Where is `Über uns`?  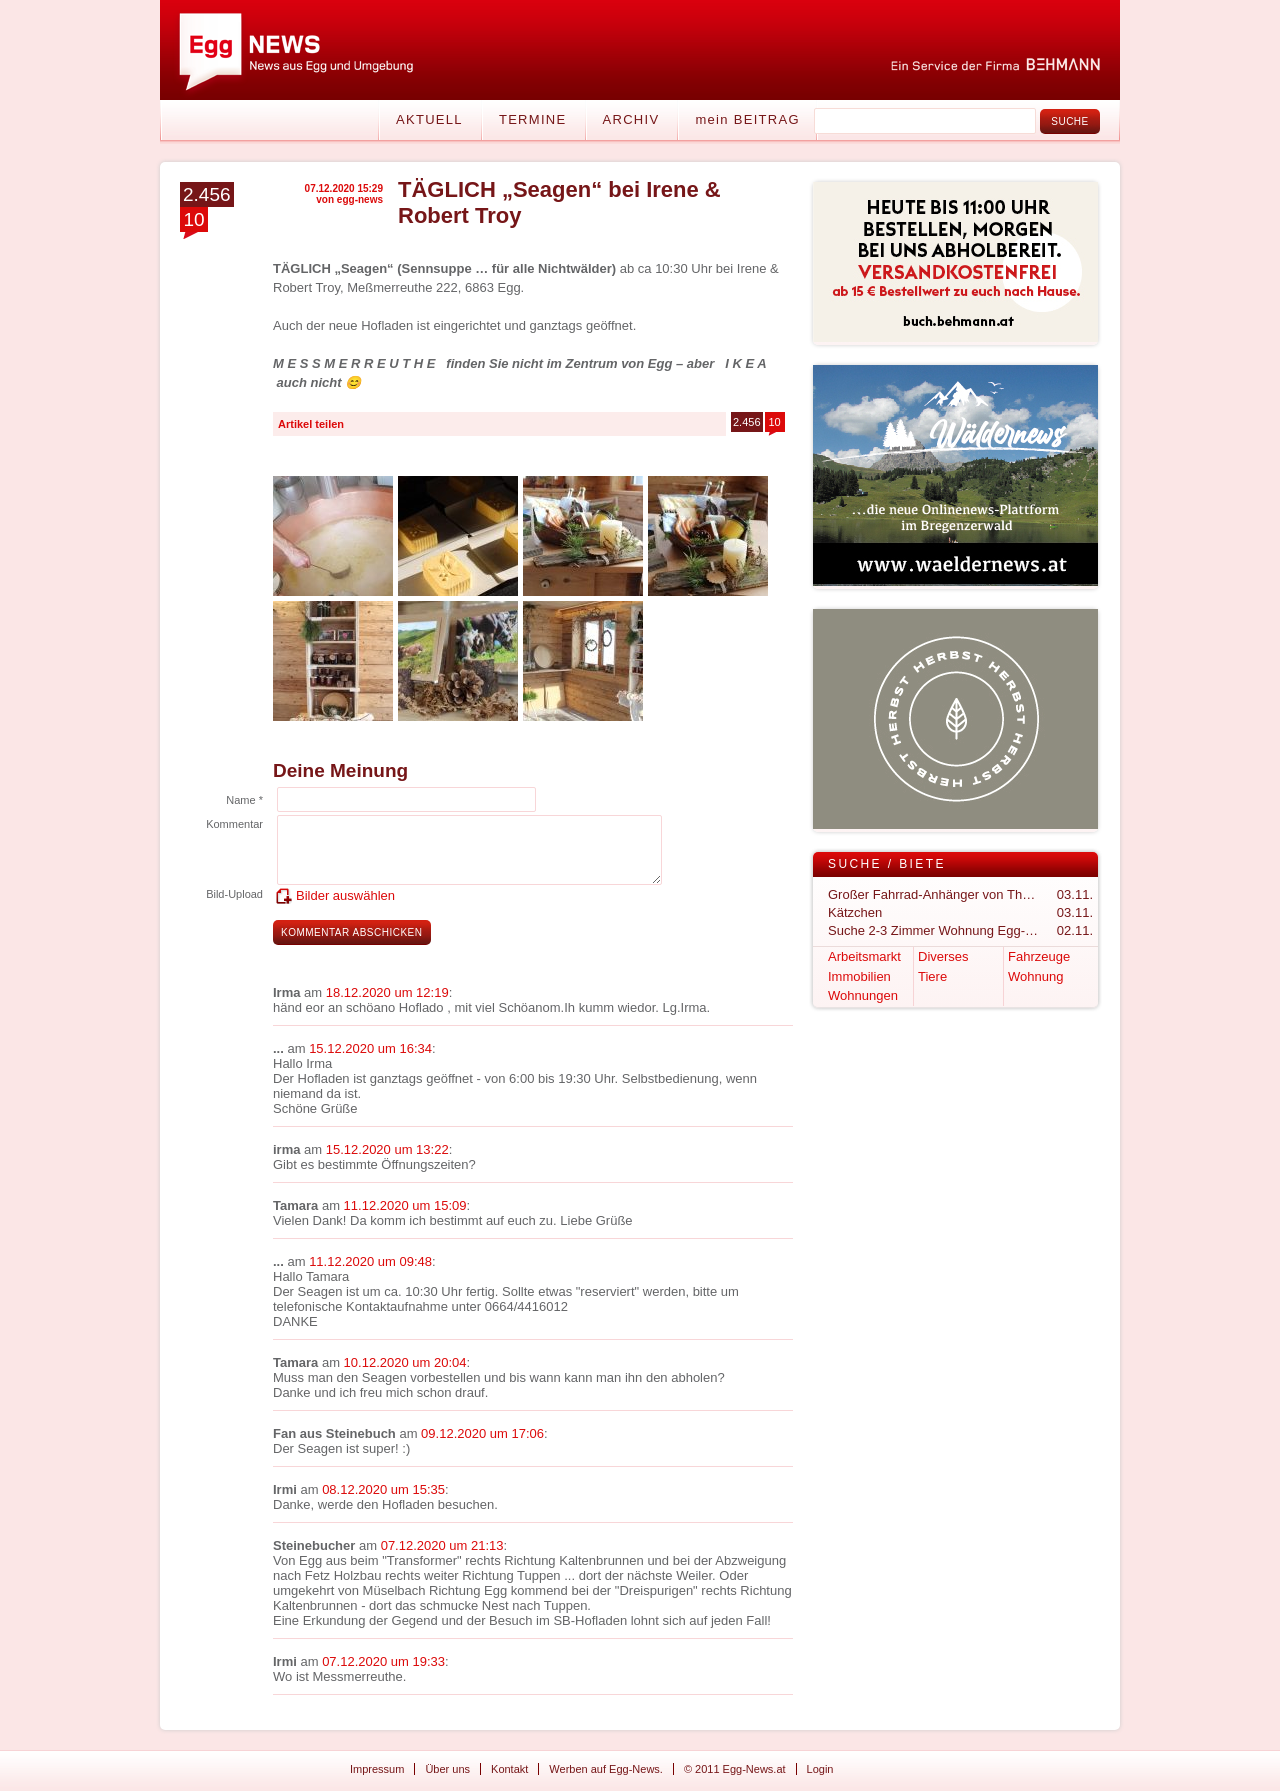 Über uns is located at coordinates (447, 1769).